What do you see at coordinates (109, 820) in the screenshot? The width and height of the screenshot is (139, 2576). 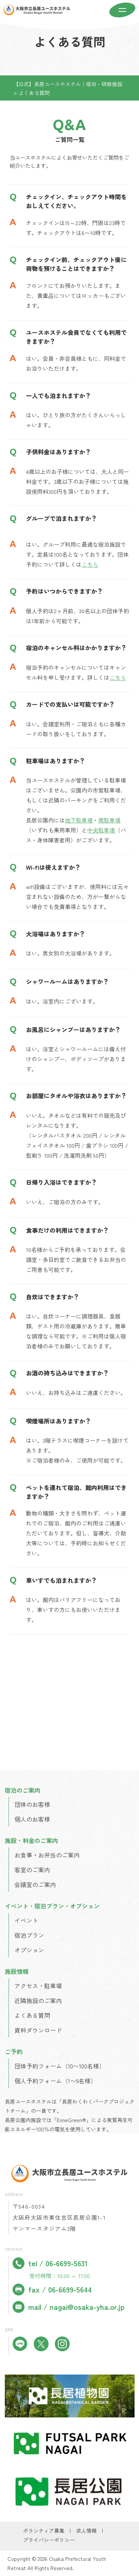 I see `南駐車場` at bounding box center [109, 820].